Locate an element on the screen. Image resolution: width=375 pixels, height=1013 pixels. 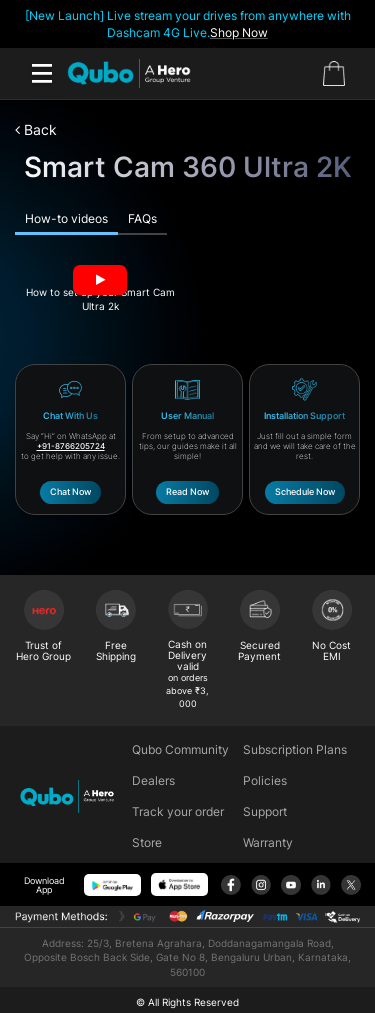
Subscription Plans is located at coordinates (295, 749).